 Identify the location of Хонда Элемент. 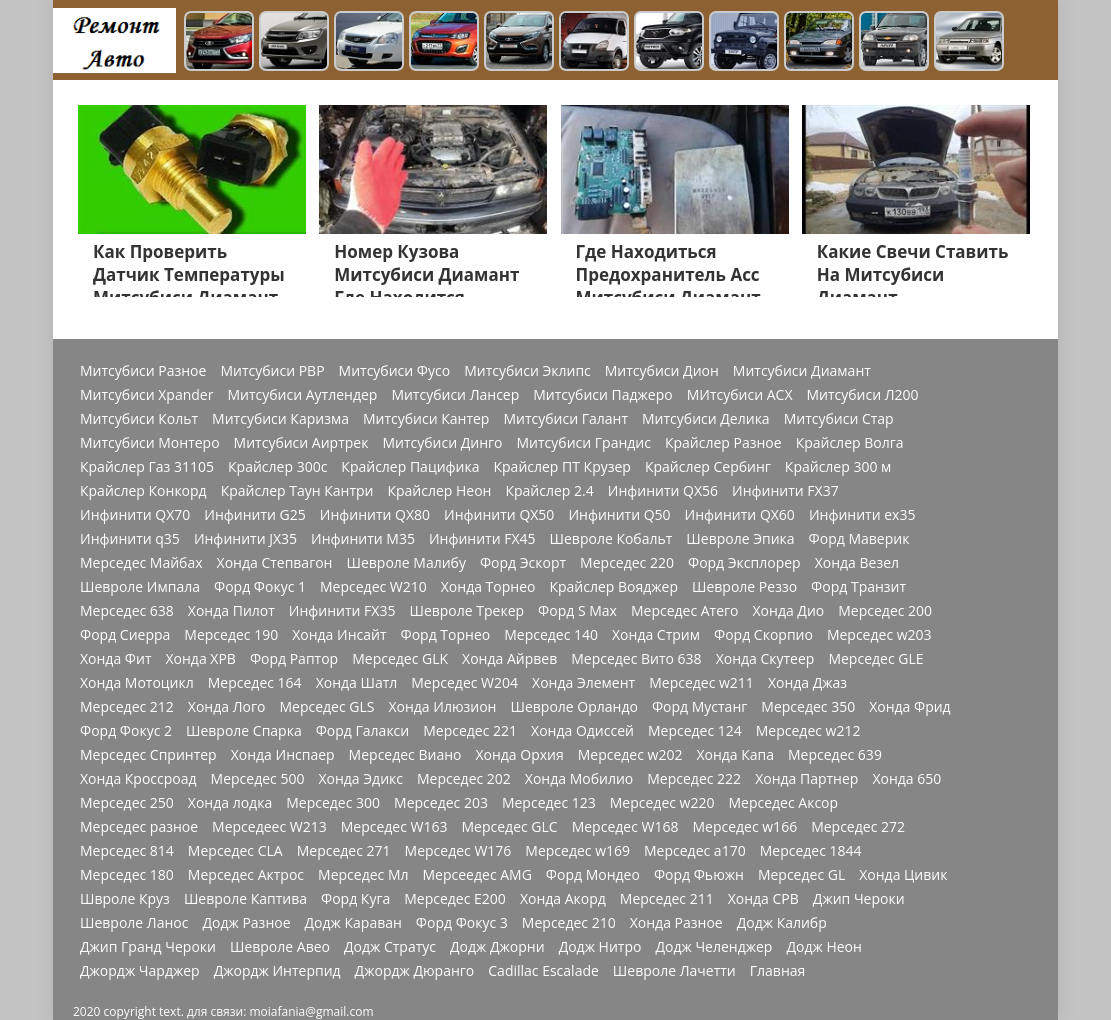
(583, 683).